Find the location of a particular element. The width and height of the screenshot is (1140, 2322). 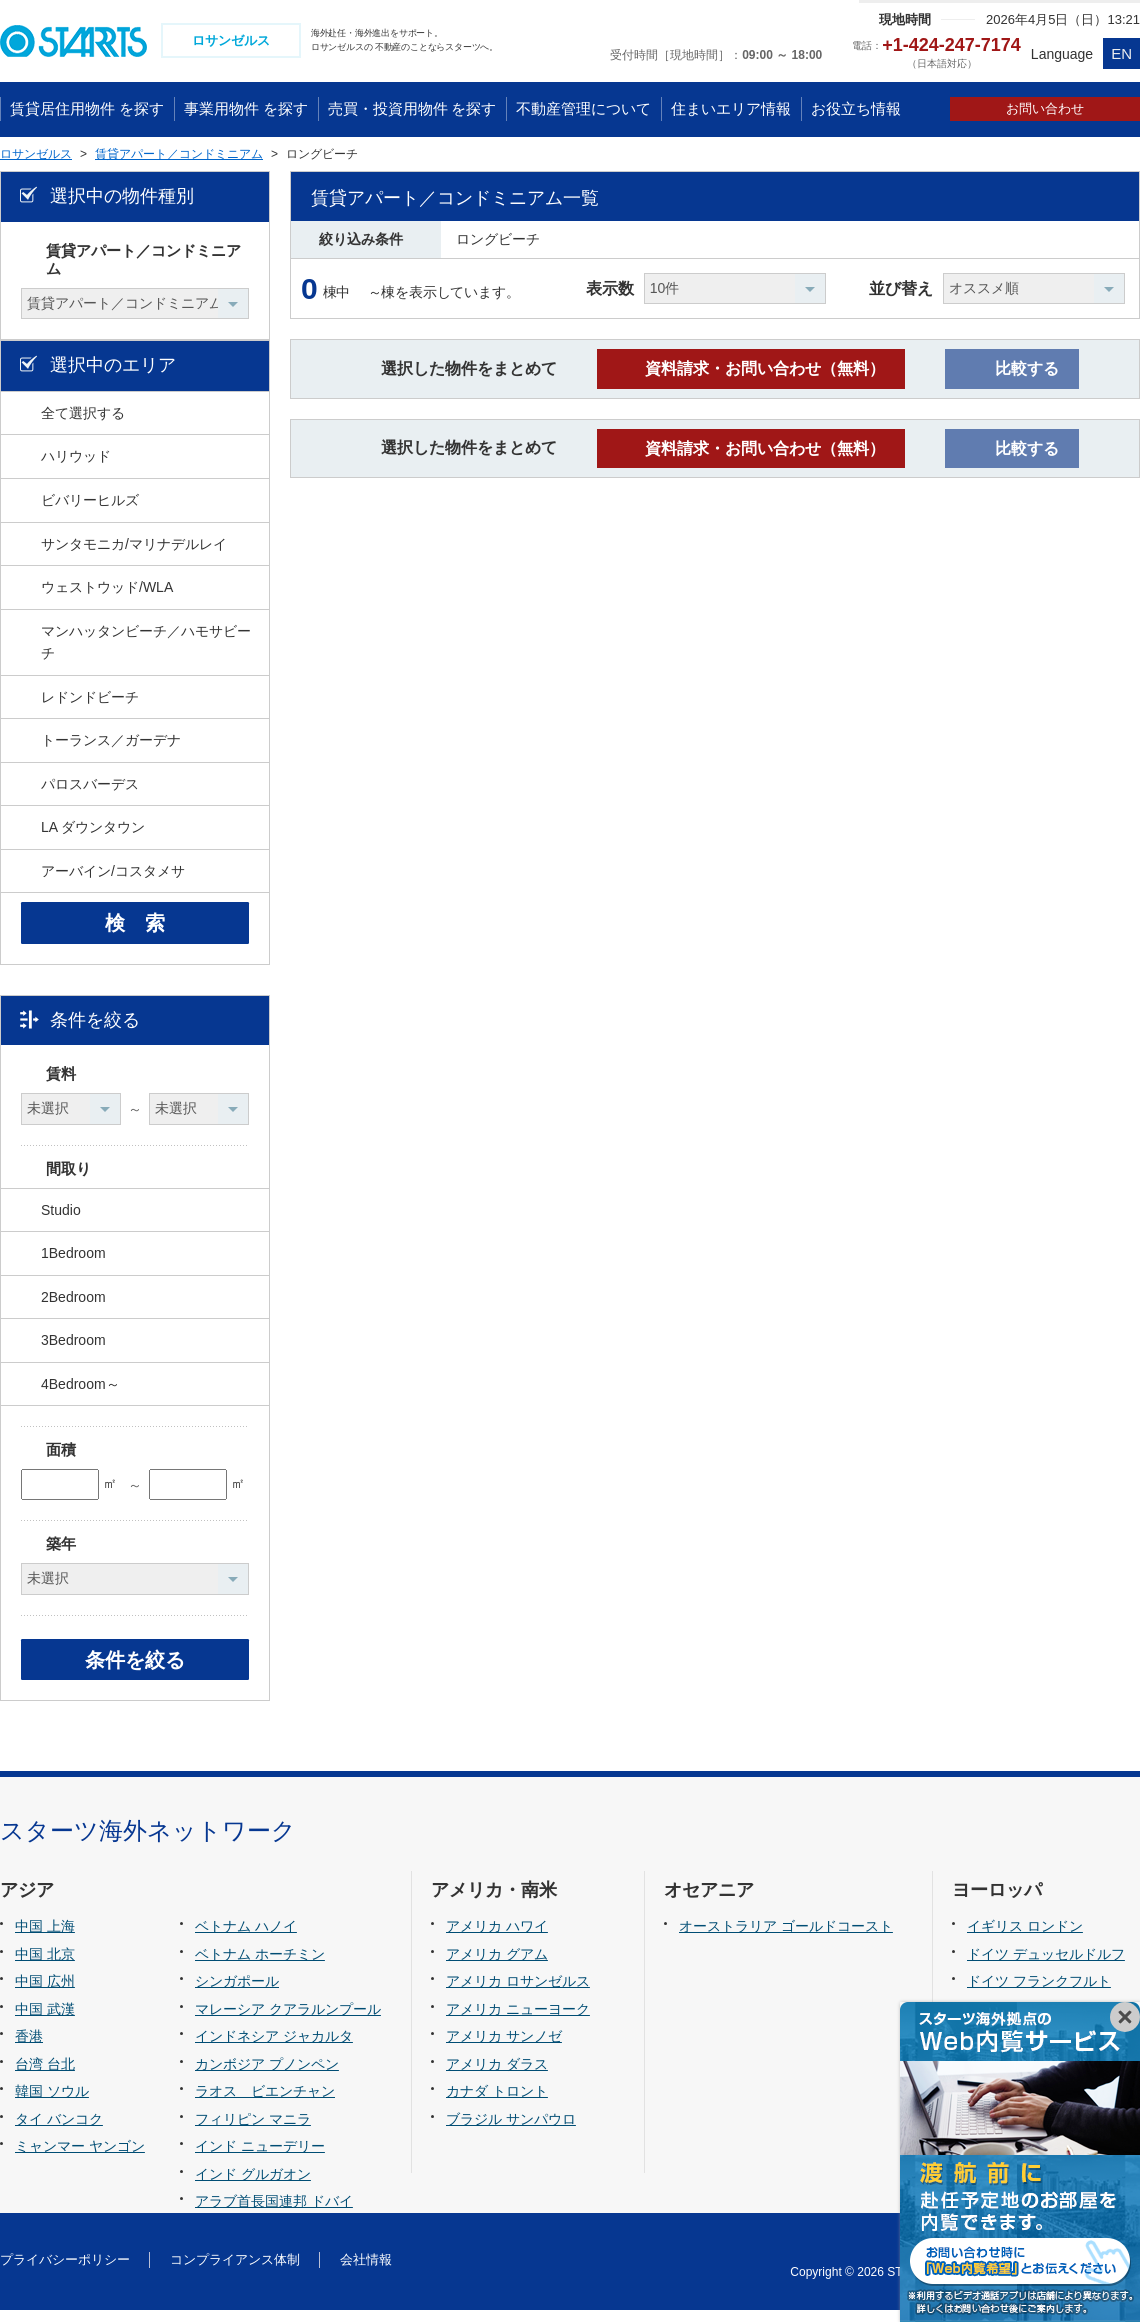

中国 上海 is located at coordinates (45, 1938).